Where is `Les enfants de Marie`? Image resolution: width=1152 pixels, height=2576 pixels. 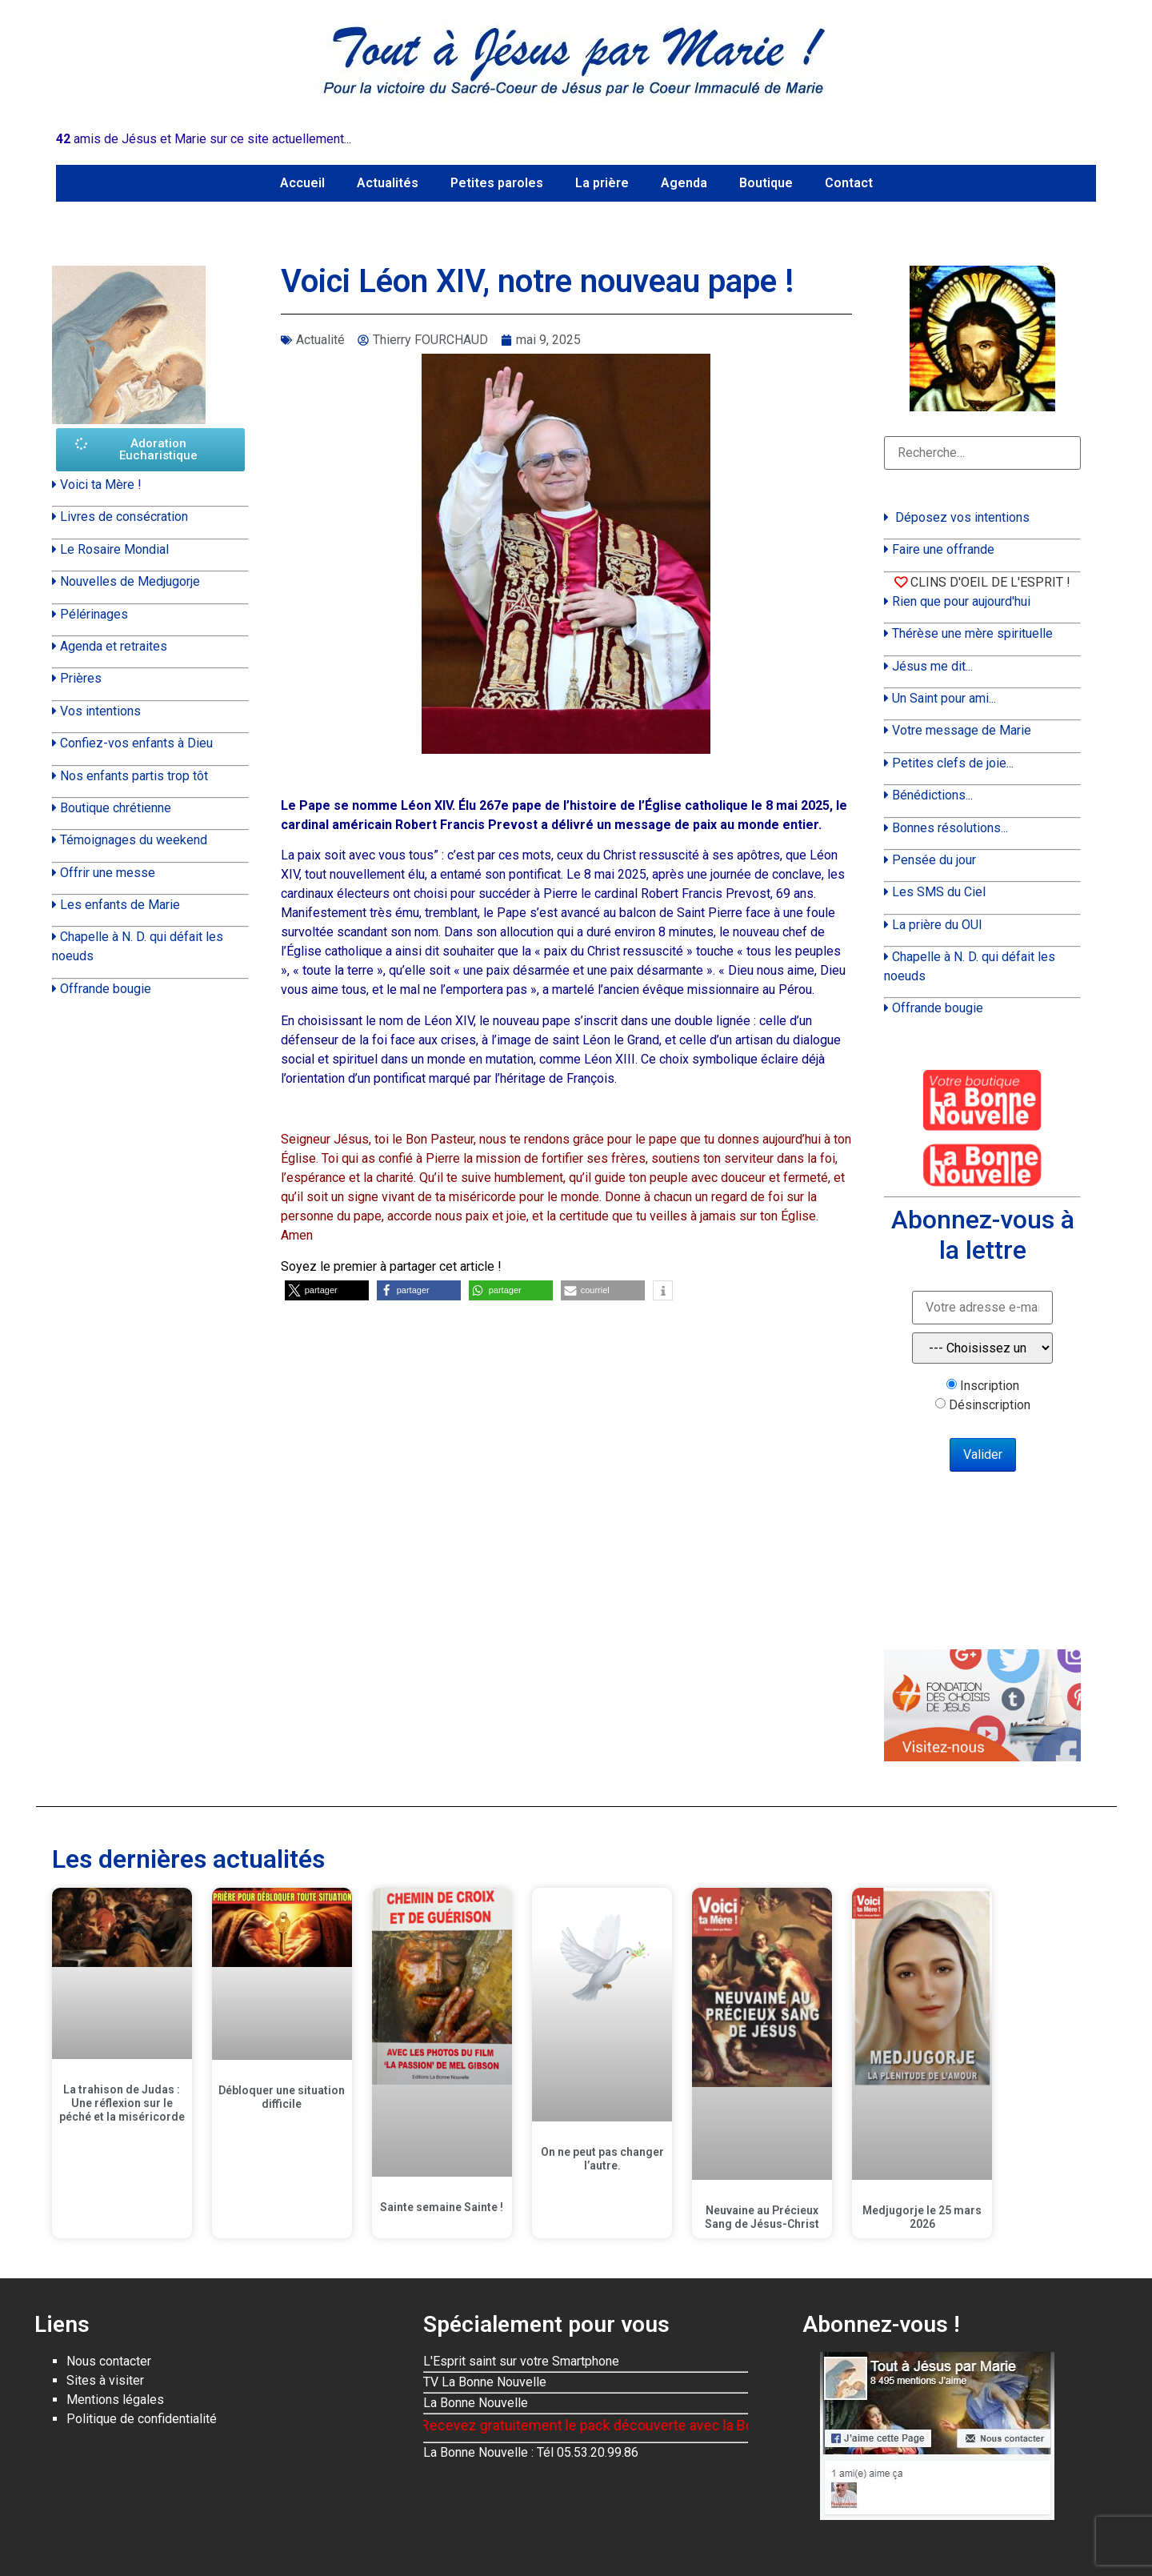
Les enfants de Marie is located at coordinates (120, 904).